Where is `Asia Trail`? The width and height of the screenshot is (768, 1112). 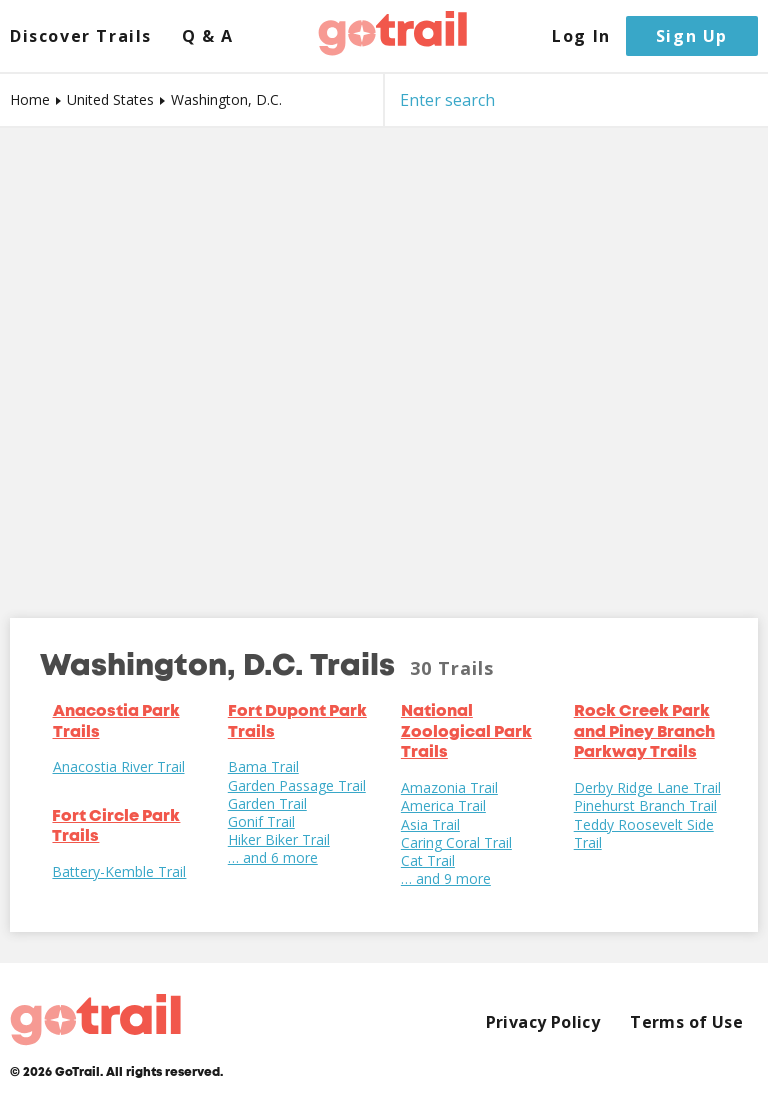
Asia Trail is located at coordinates (430, 825).